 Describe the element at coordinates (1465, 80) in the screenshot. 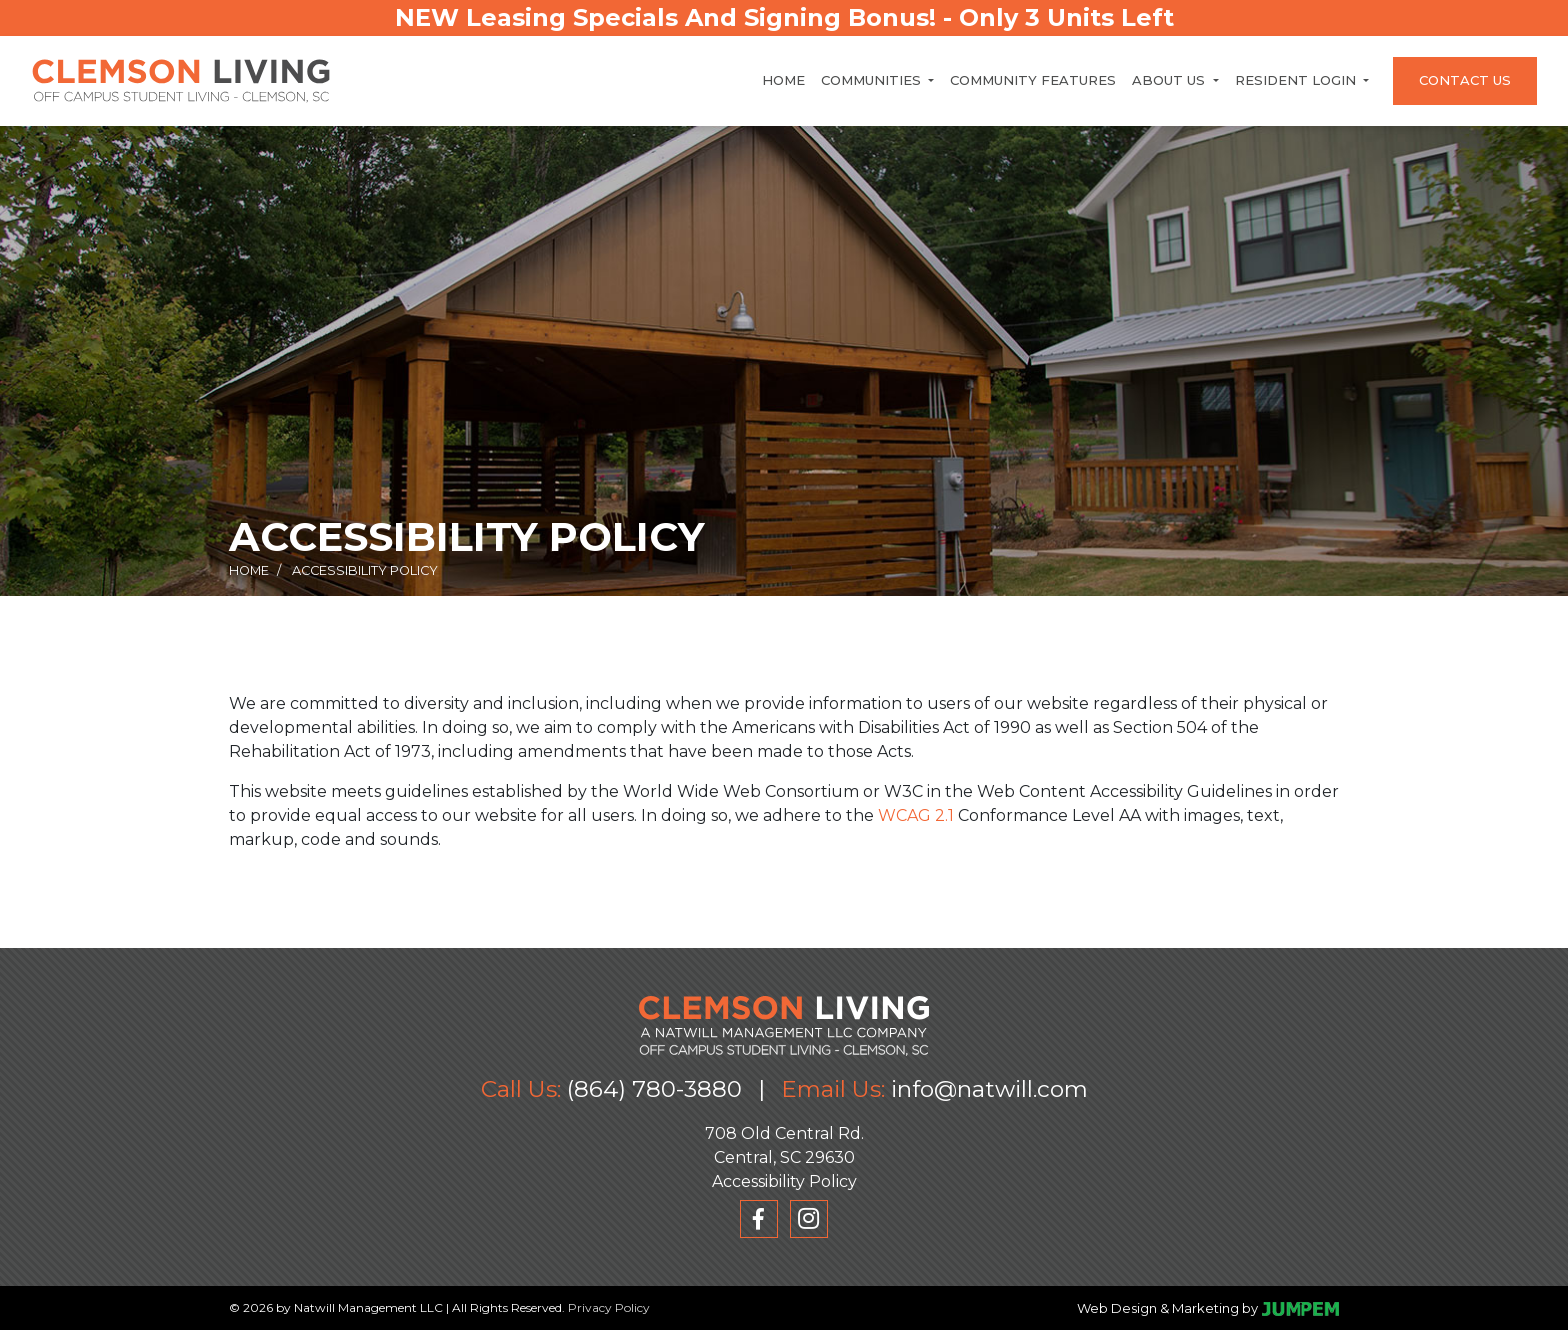

I see `Contact Us` at that location.